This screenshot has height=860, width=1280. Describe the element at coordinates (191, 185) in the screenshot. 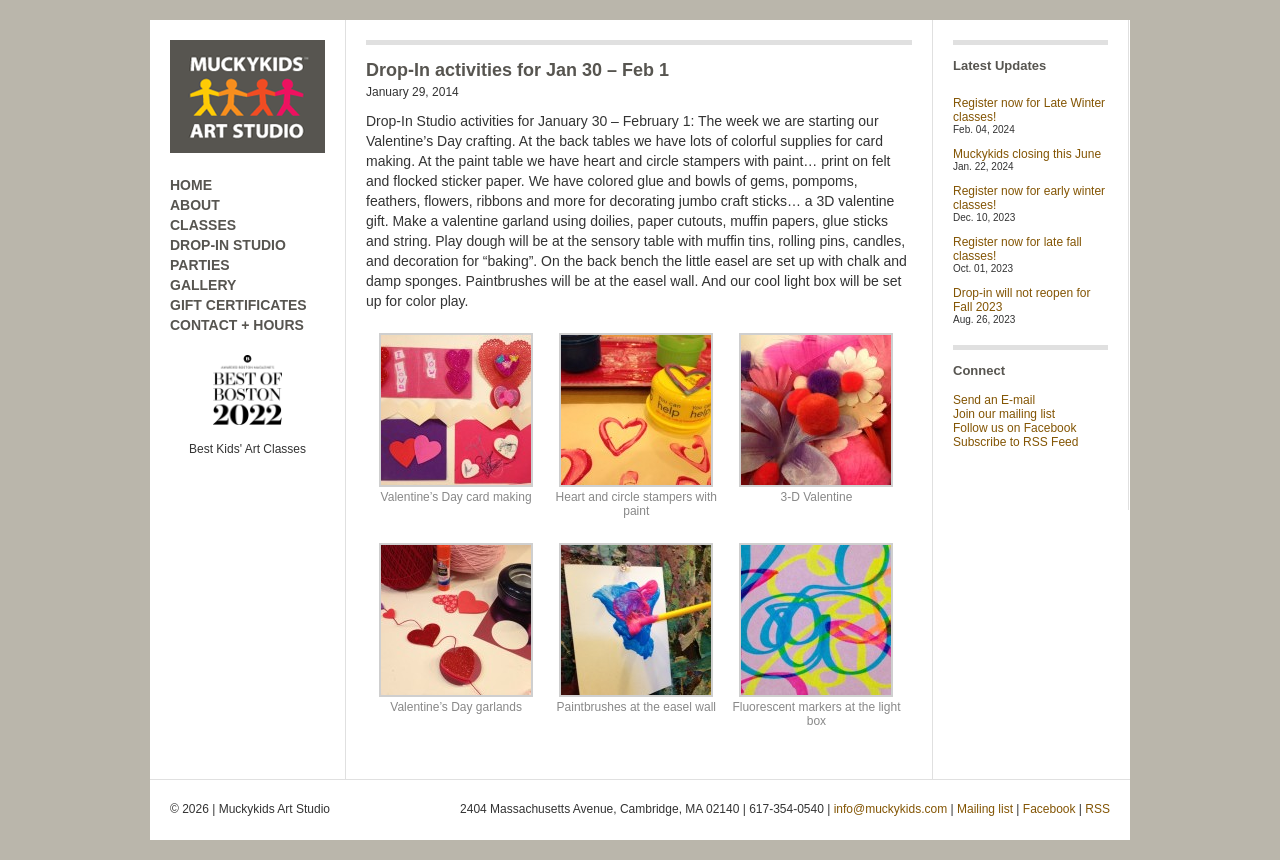

I see `HOME` at that location.